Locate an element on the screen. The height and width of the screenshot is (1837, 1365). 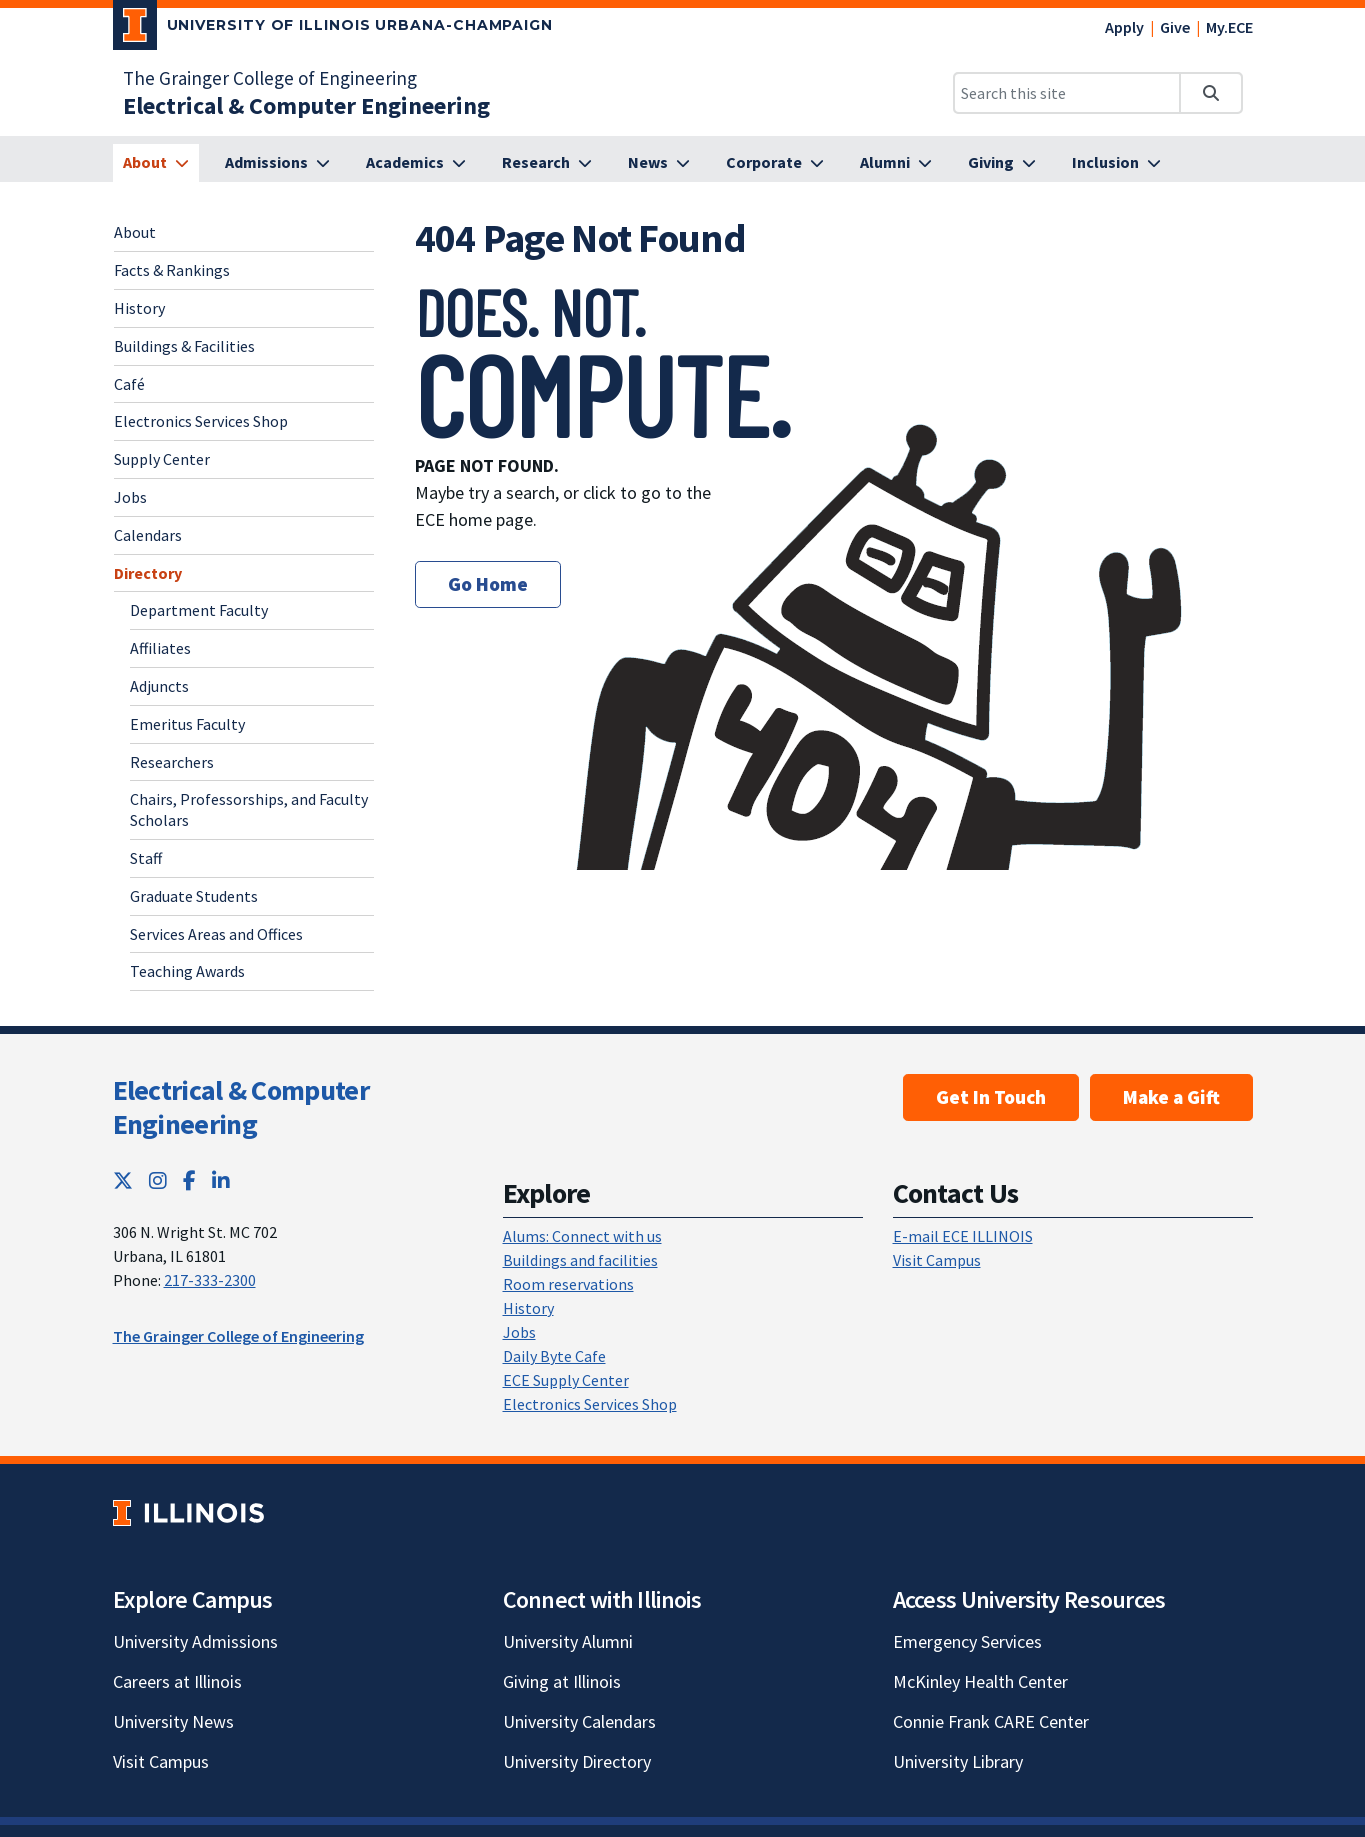
Make a Gift [Make a Gift; Link opens in new tab] is located at coordinates (1171, 1097).